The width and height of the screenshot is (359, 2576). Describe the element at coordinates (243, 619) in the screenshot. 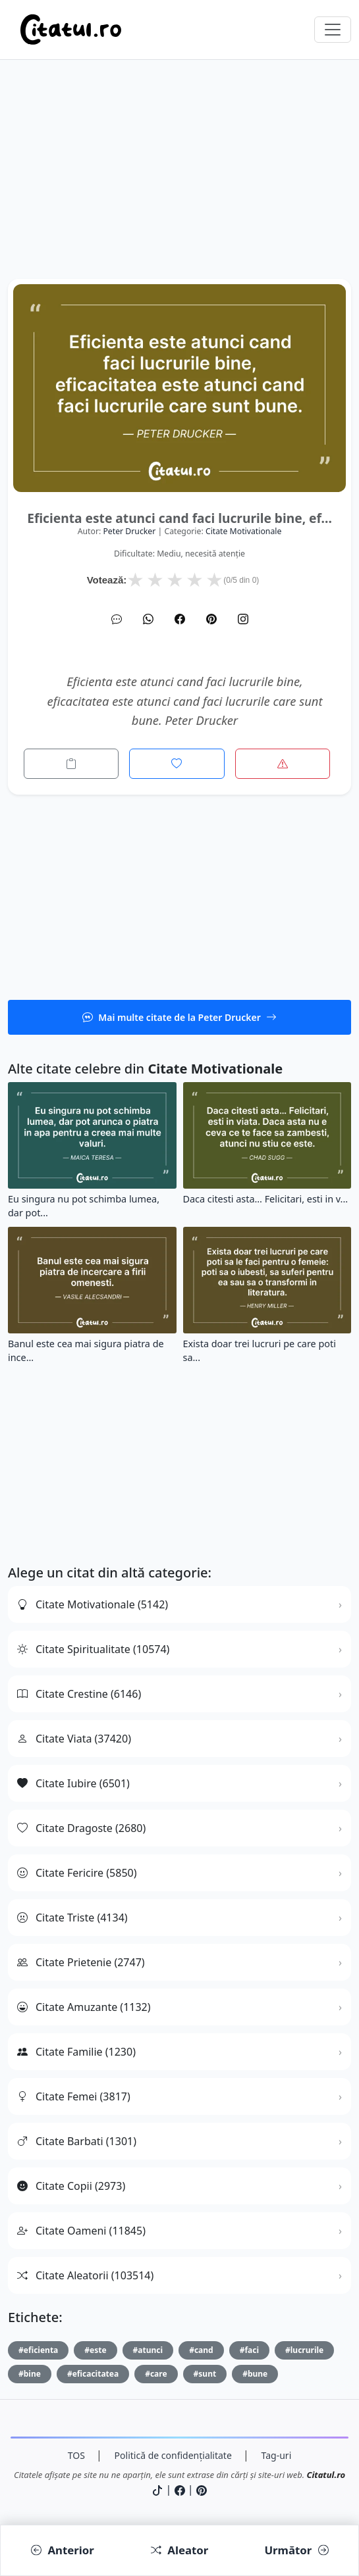

I see `[Instagram]` at that location.